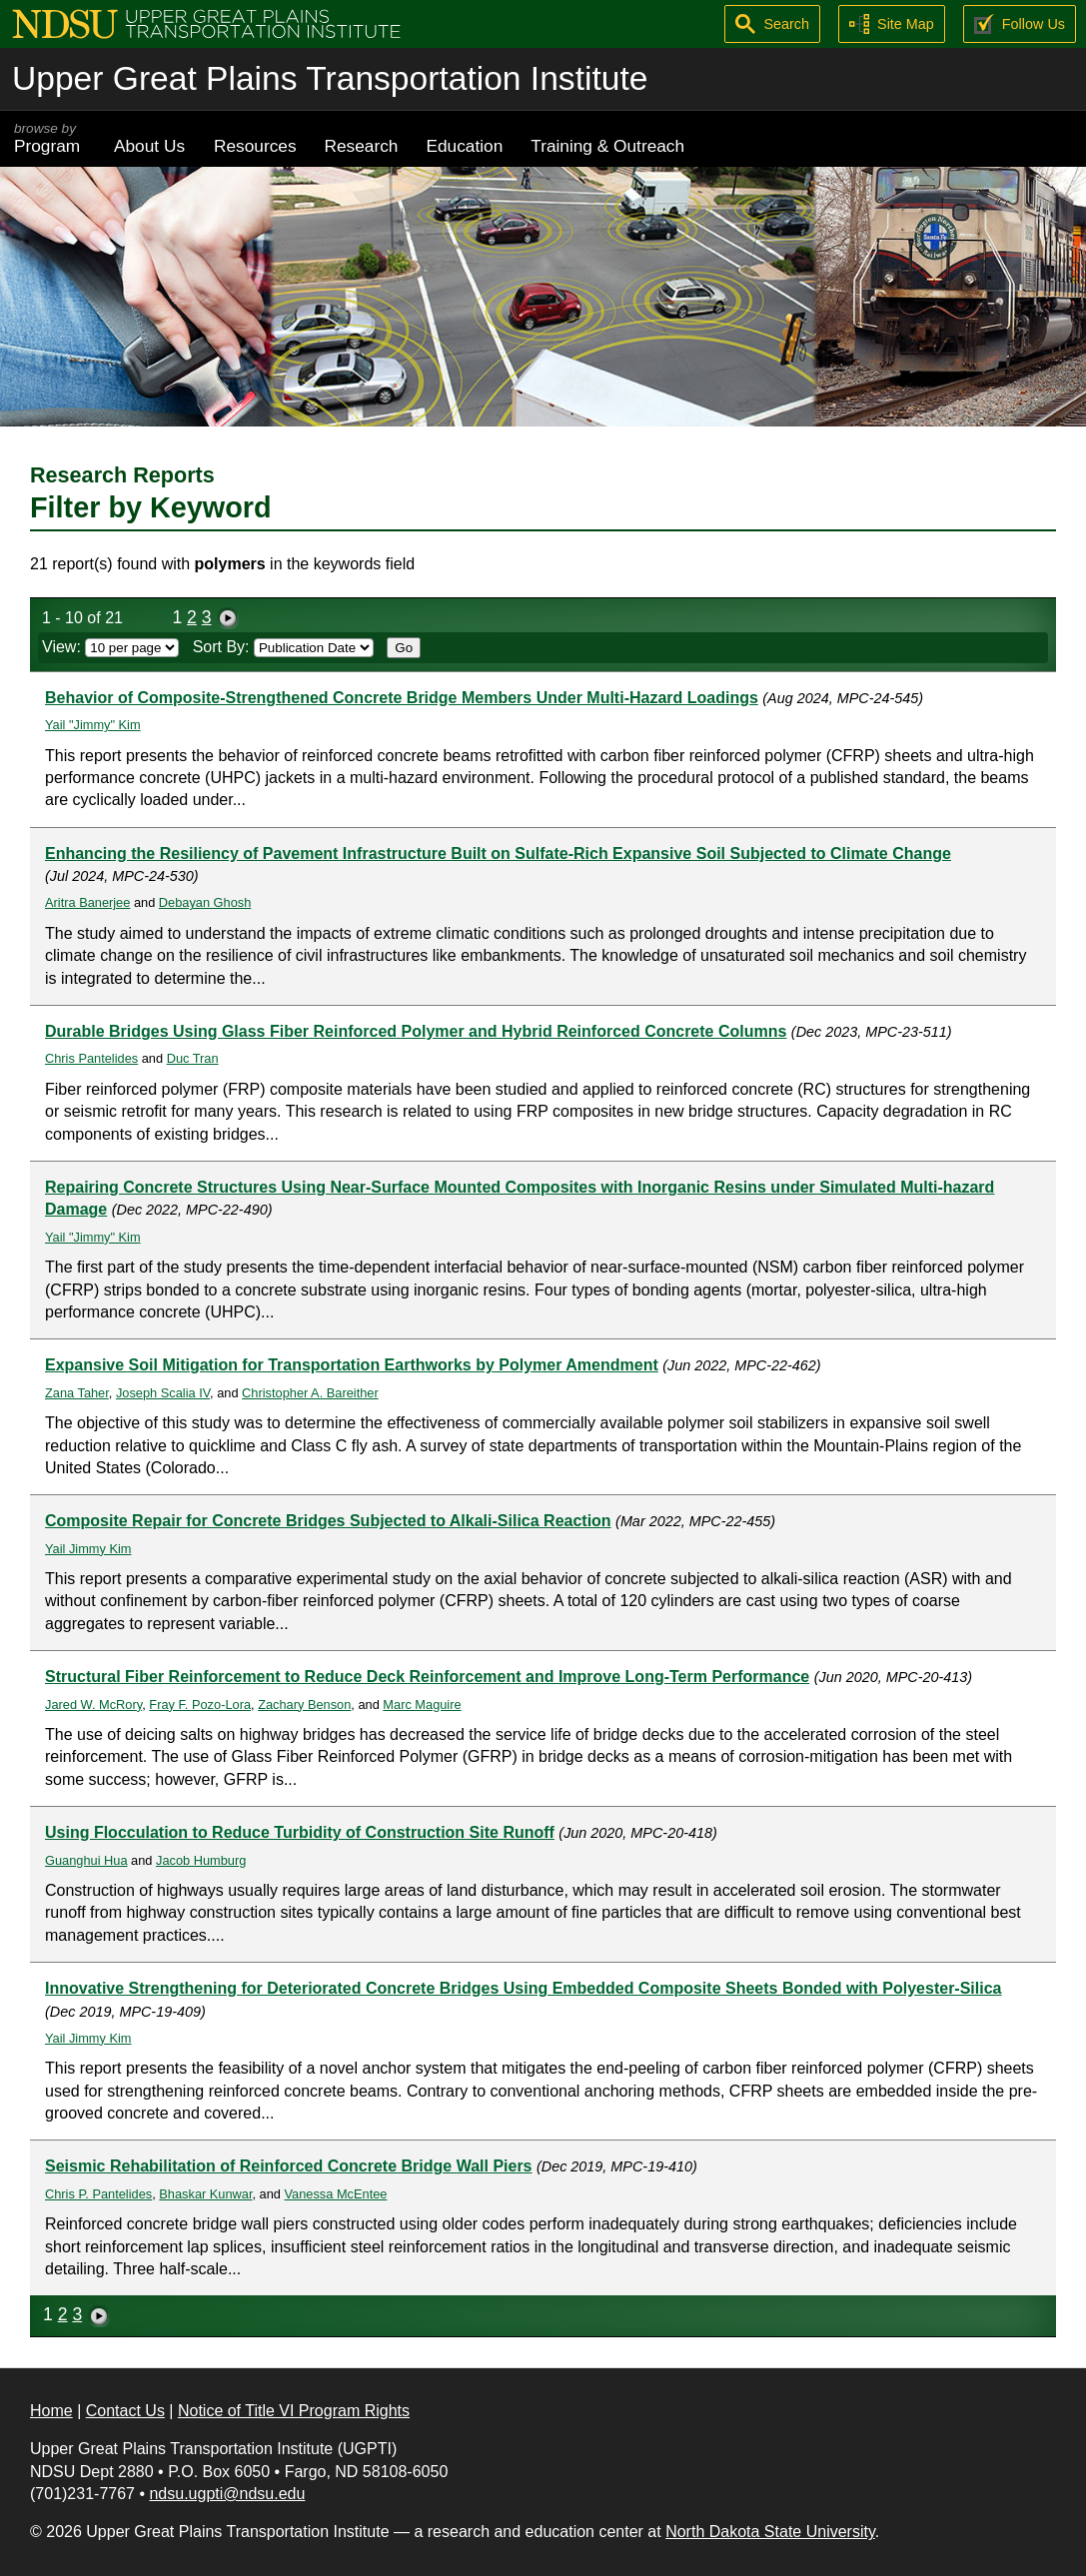  Describe the element at coordinates (205, 902) in the screenshot. I see `Debayan Ghosh` at that location.